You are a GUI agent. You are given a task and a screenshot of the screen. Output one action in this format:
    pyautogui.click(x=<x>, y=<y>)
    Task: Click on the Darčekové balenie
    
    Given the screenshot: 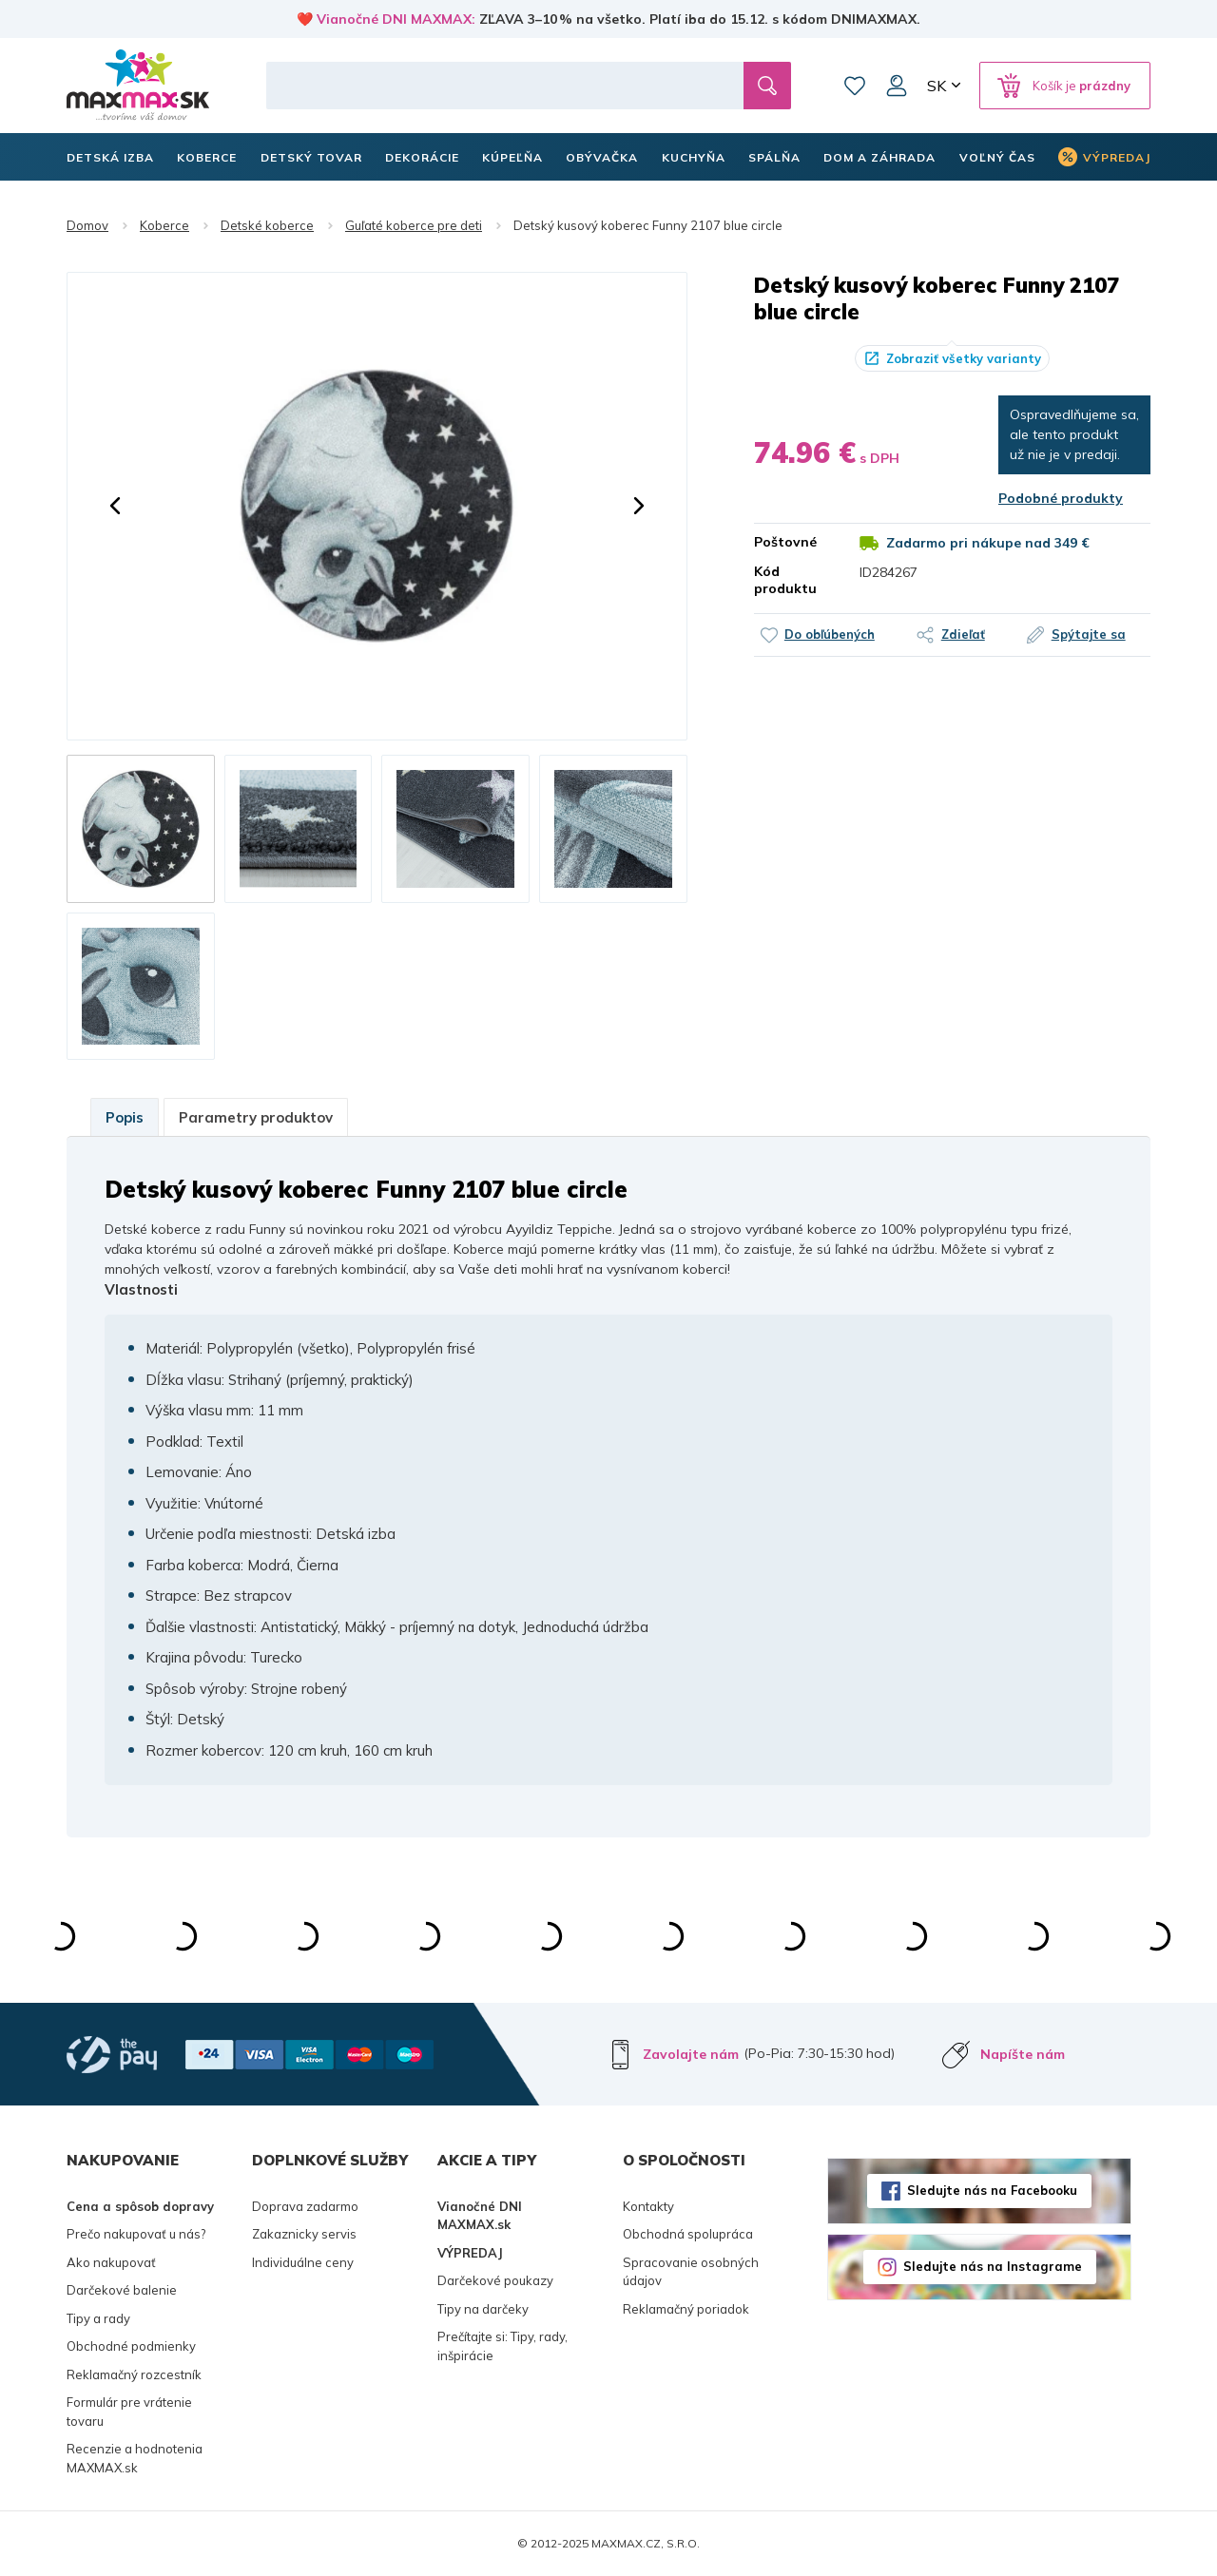 What is the action you would take?
    pyautogui.click(x=122, y=2289)
    